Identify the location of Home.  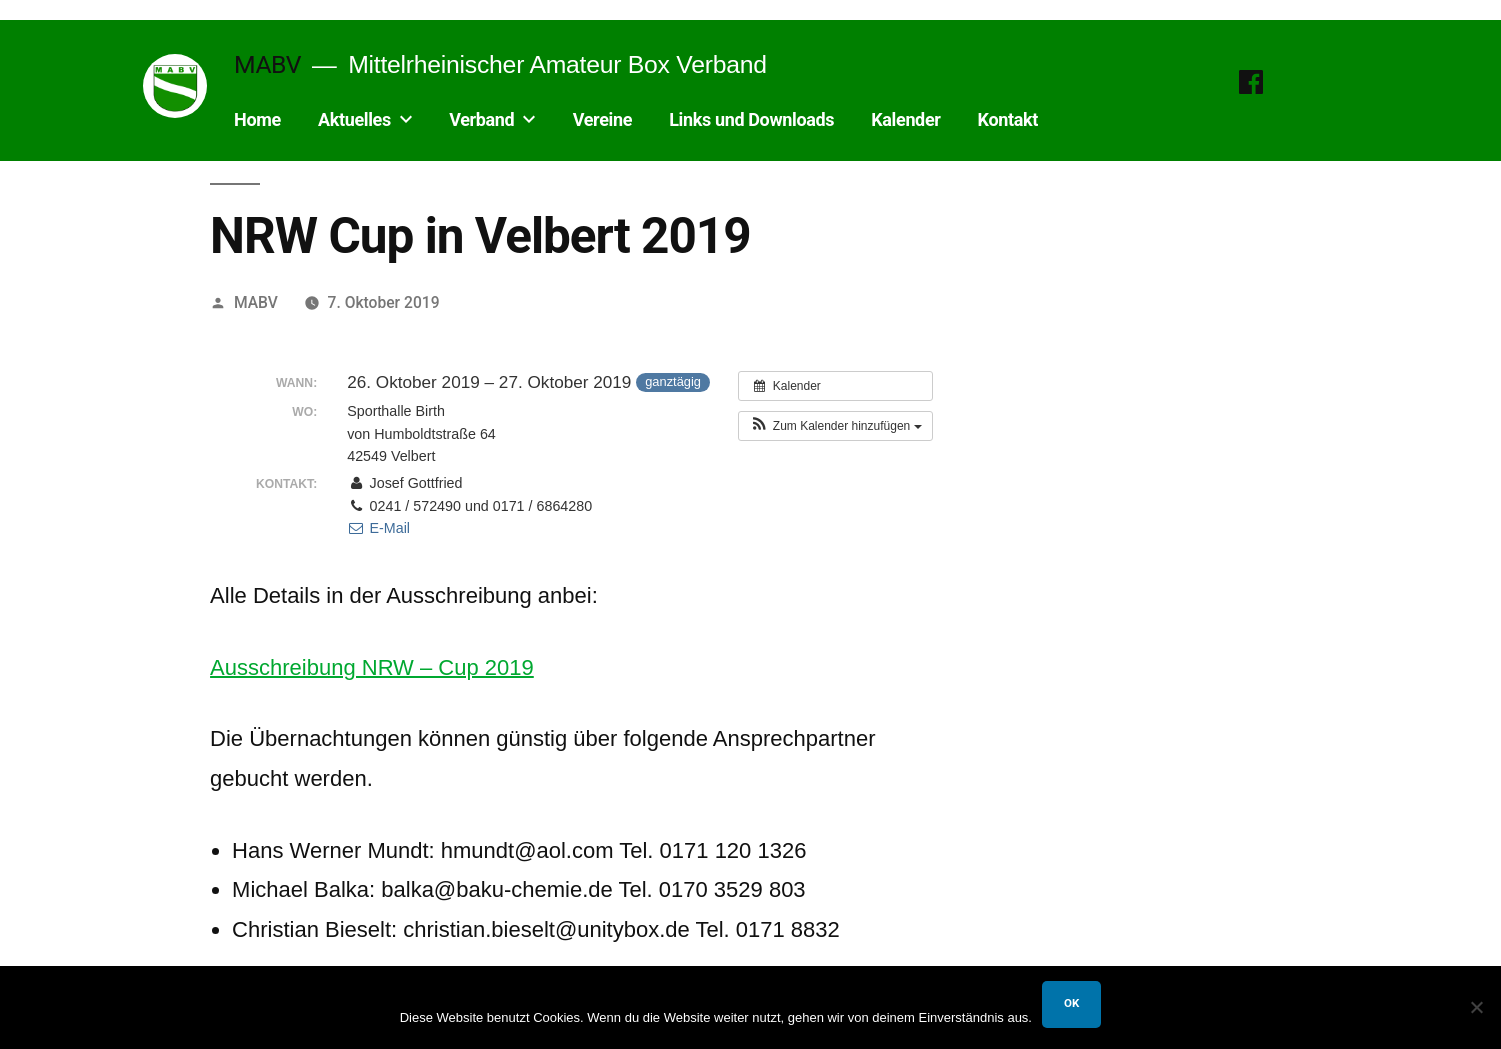
(257, 119).